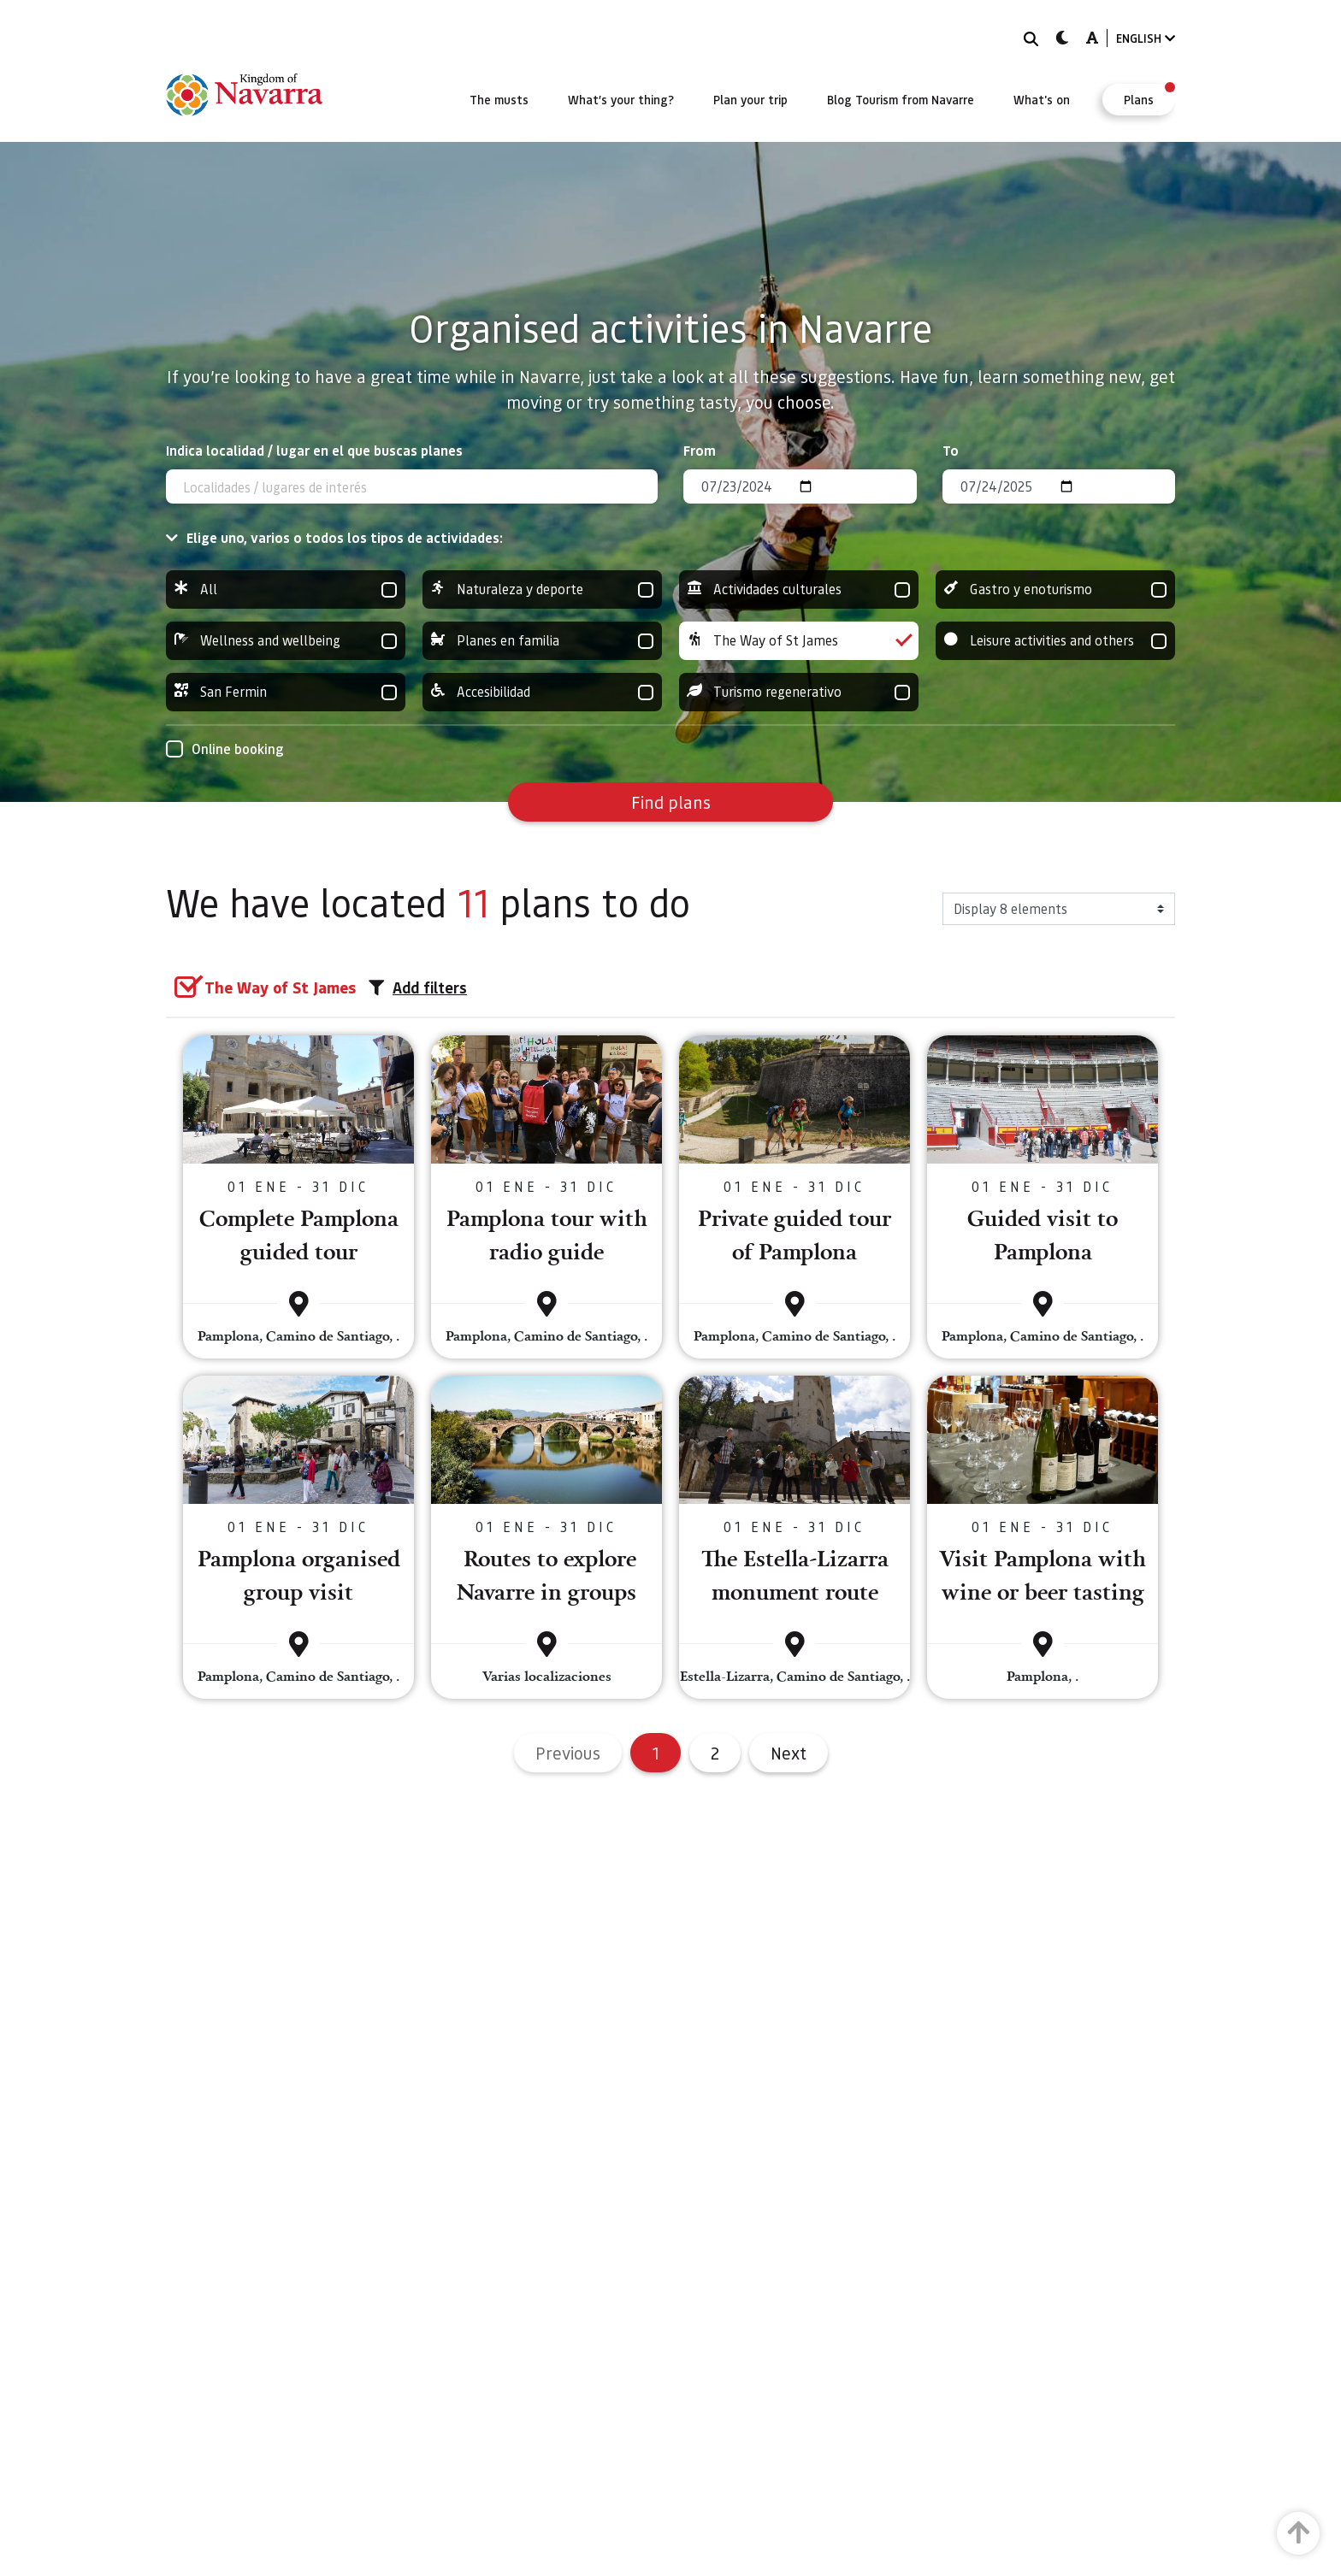 This screenshot has height=2576, width=1341. Describe the element at coordinates (314, 450) in the screenshot. I see `Indica localidad / lugar en el que buscas planes` at that location.